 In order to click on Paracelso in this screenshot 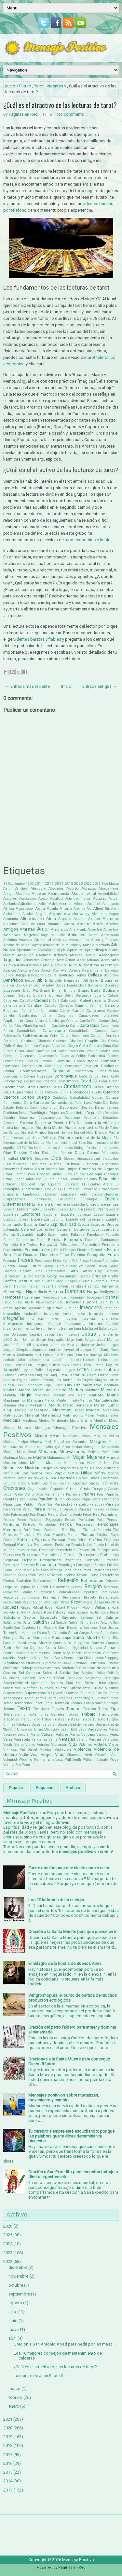, I will do `click(81, 1504)`.